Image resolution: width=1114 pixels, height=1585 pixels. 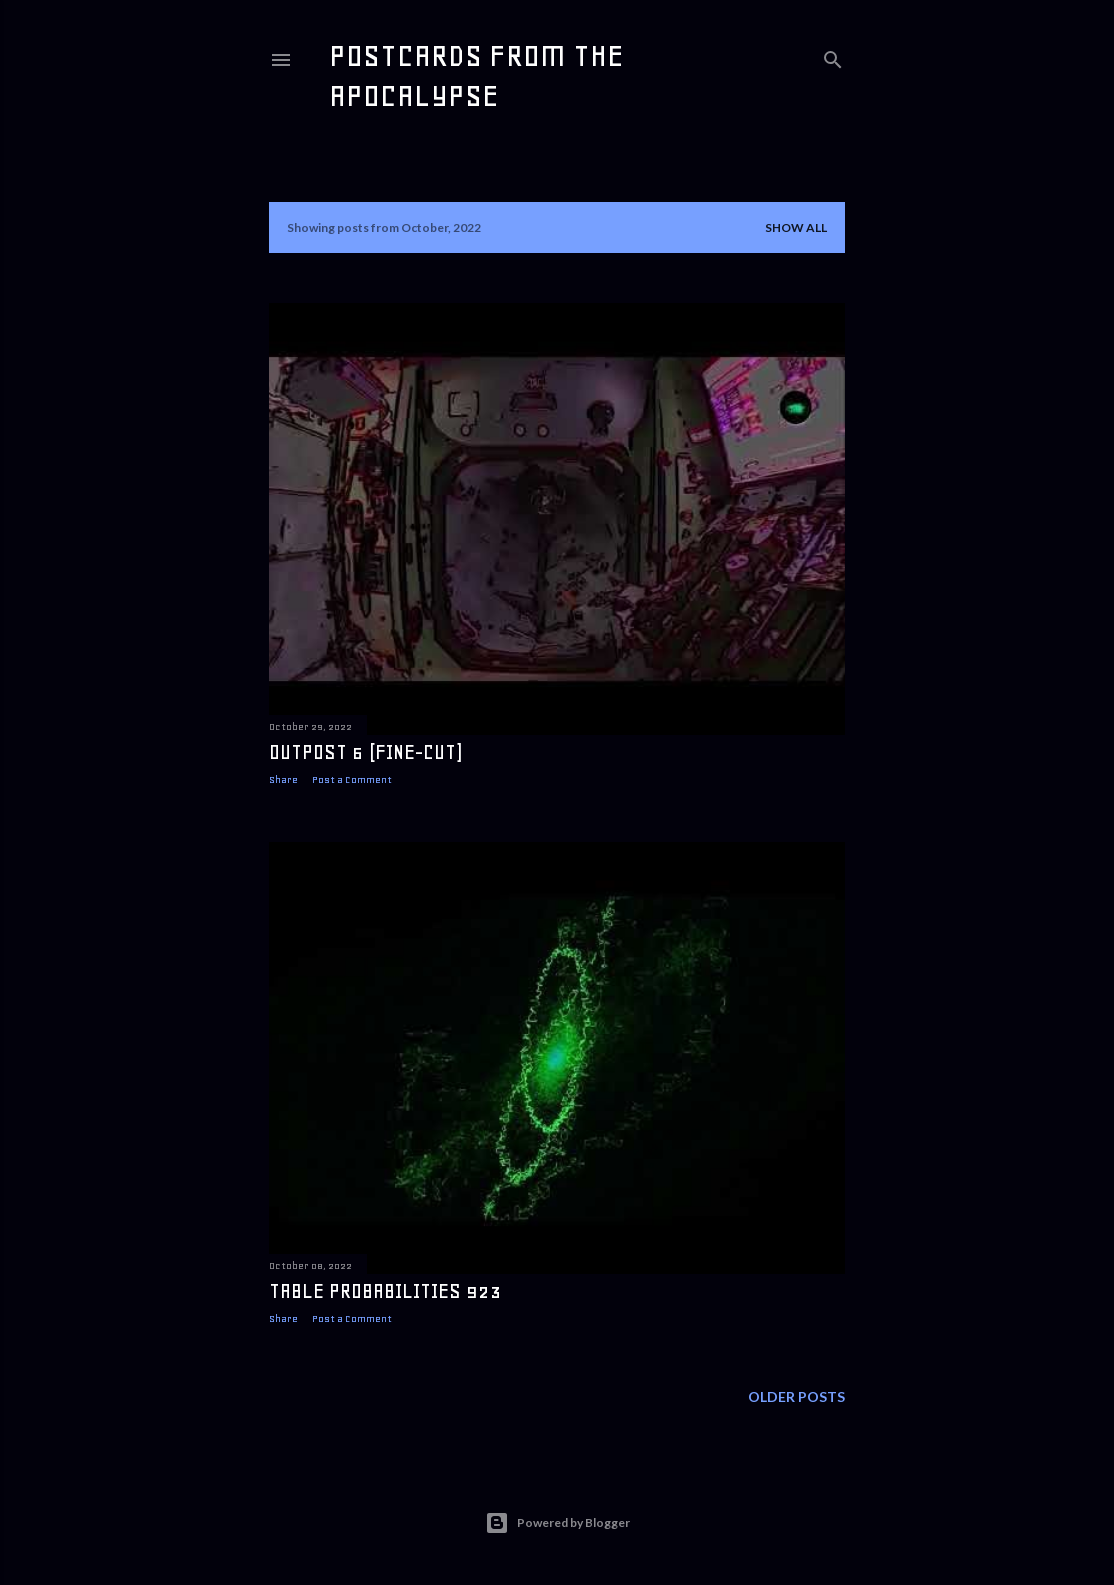 I want to click on Outpost 6 (fine-cut), so click(x=365, y=752).